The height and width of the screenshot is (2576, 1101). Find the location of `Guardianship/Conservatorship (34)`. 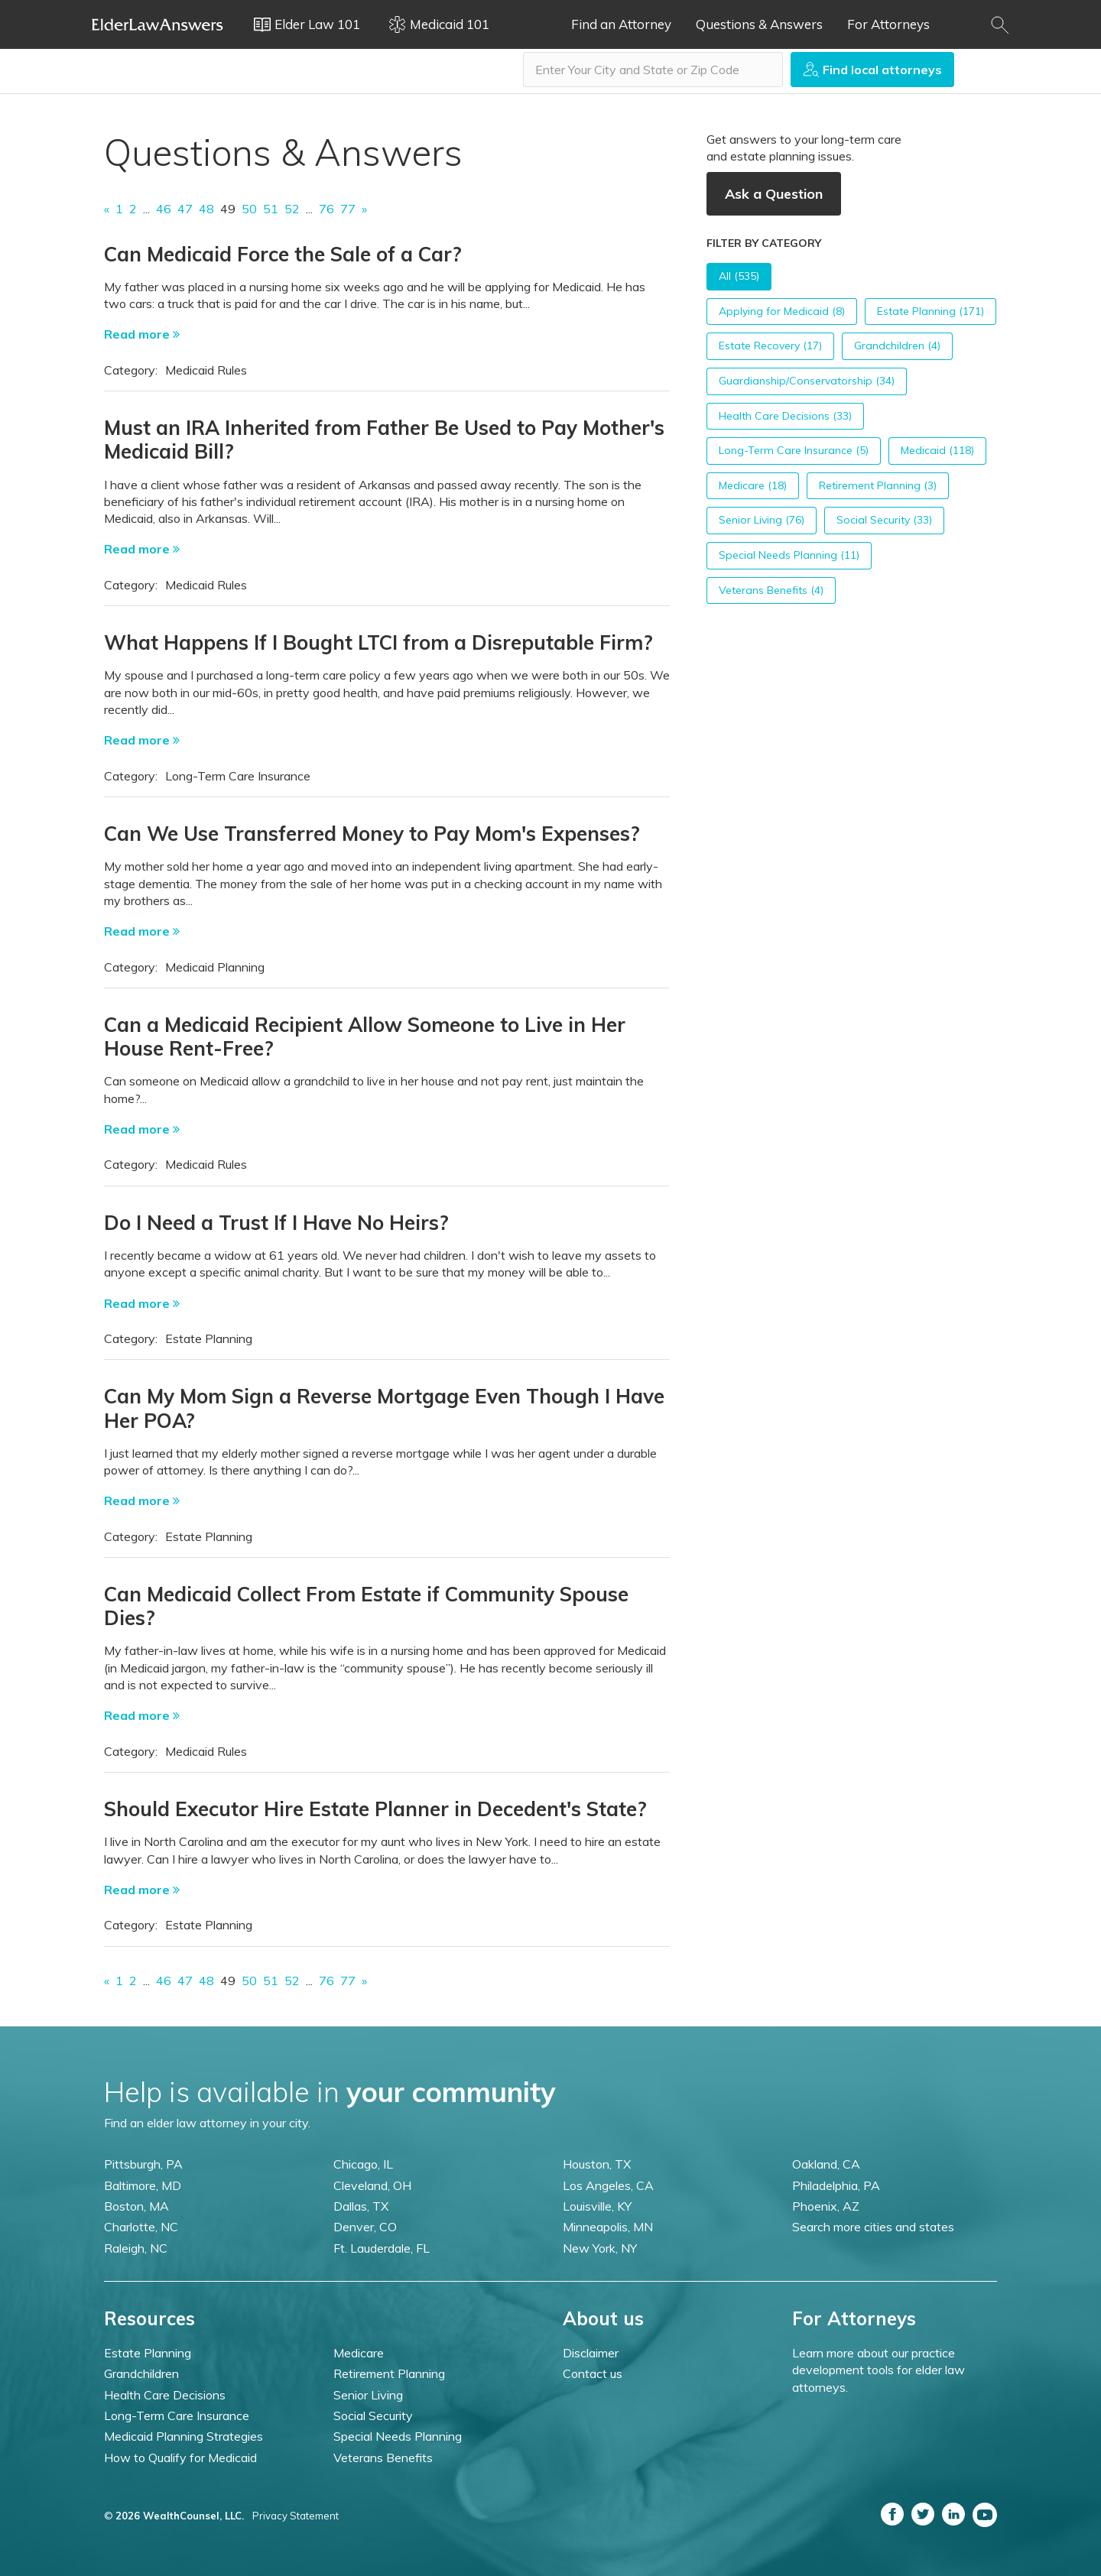

Guardianship/Conservatorship (34) is located at coordinates (807, 381).